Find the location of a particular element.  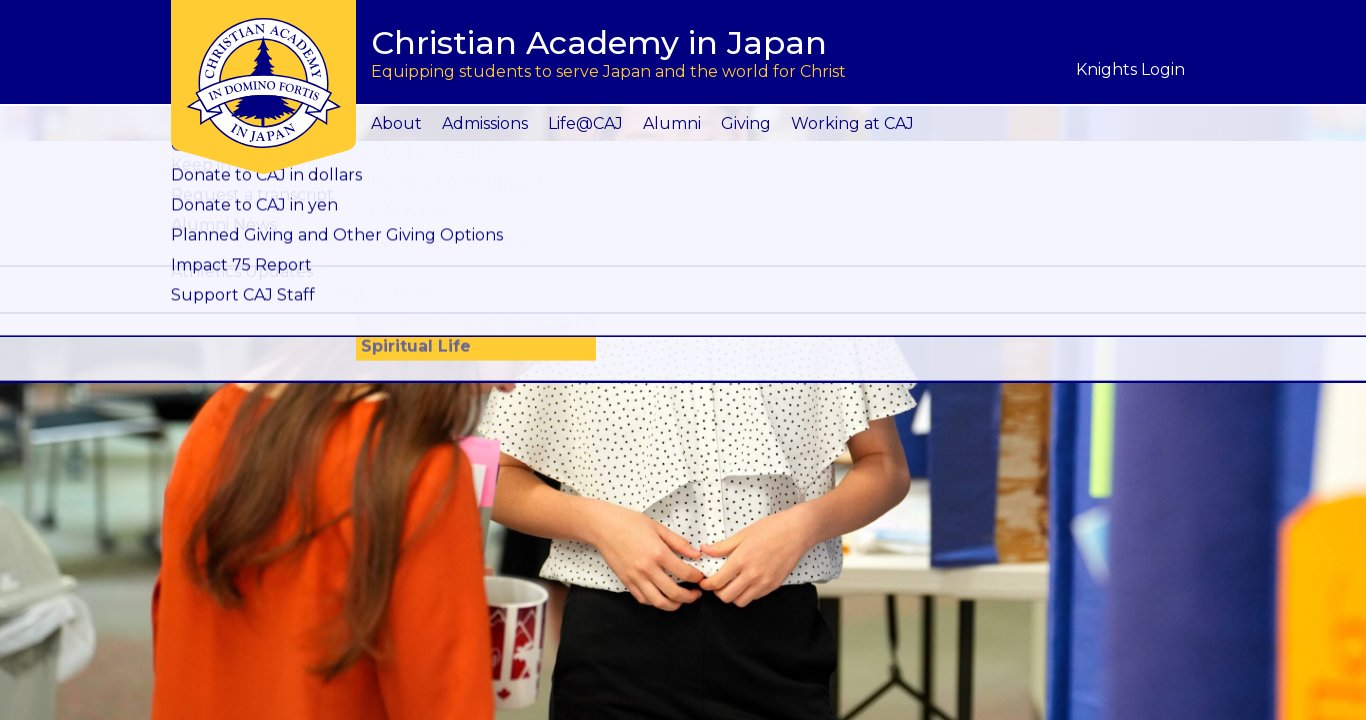

About is located at coordinates (396, 123).